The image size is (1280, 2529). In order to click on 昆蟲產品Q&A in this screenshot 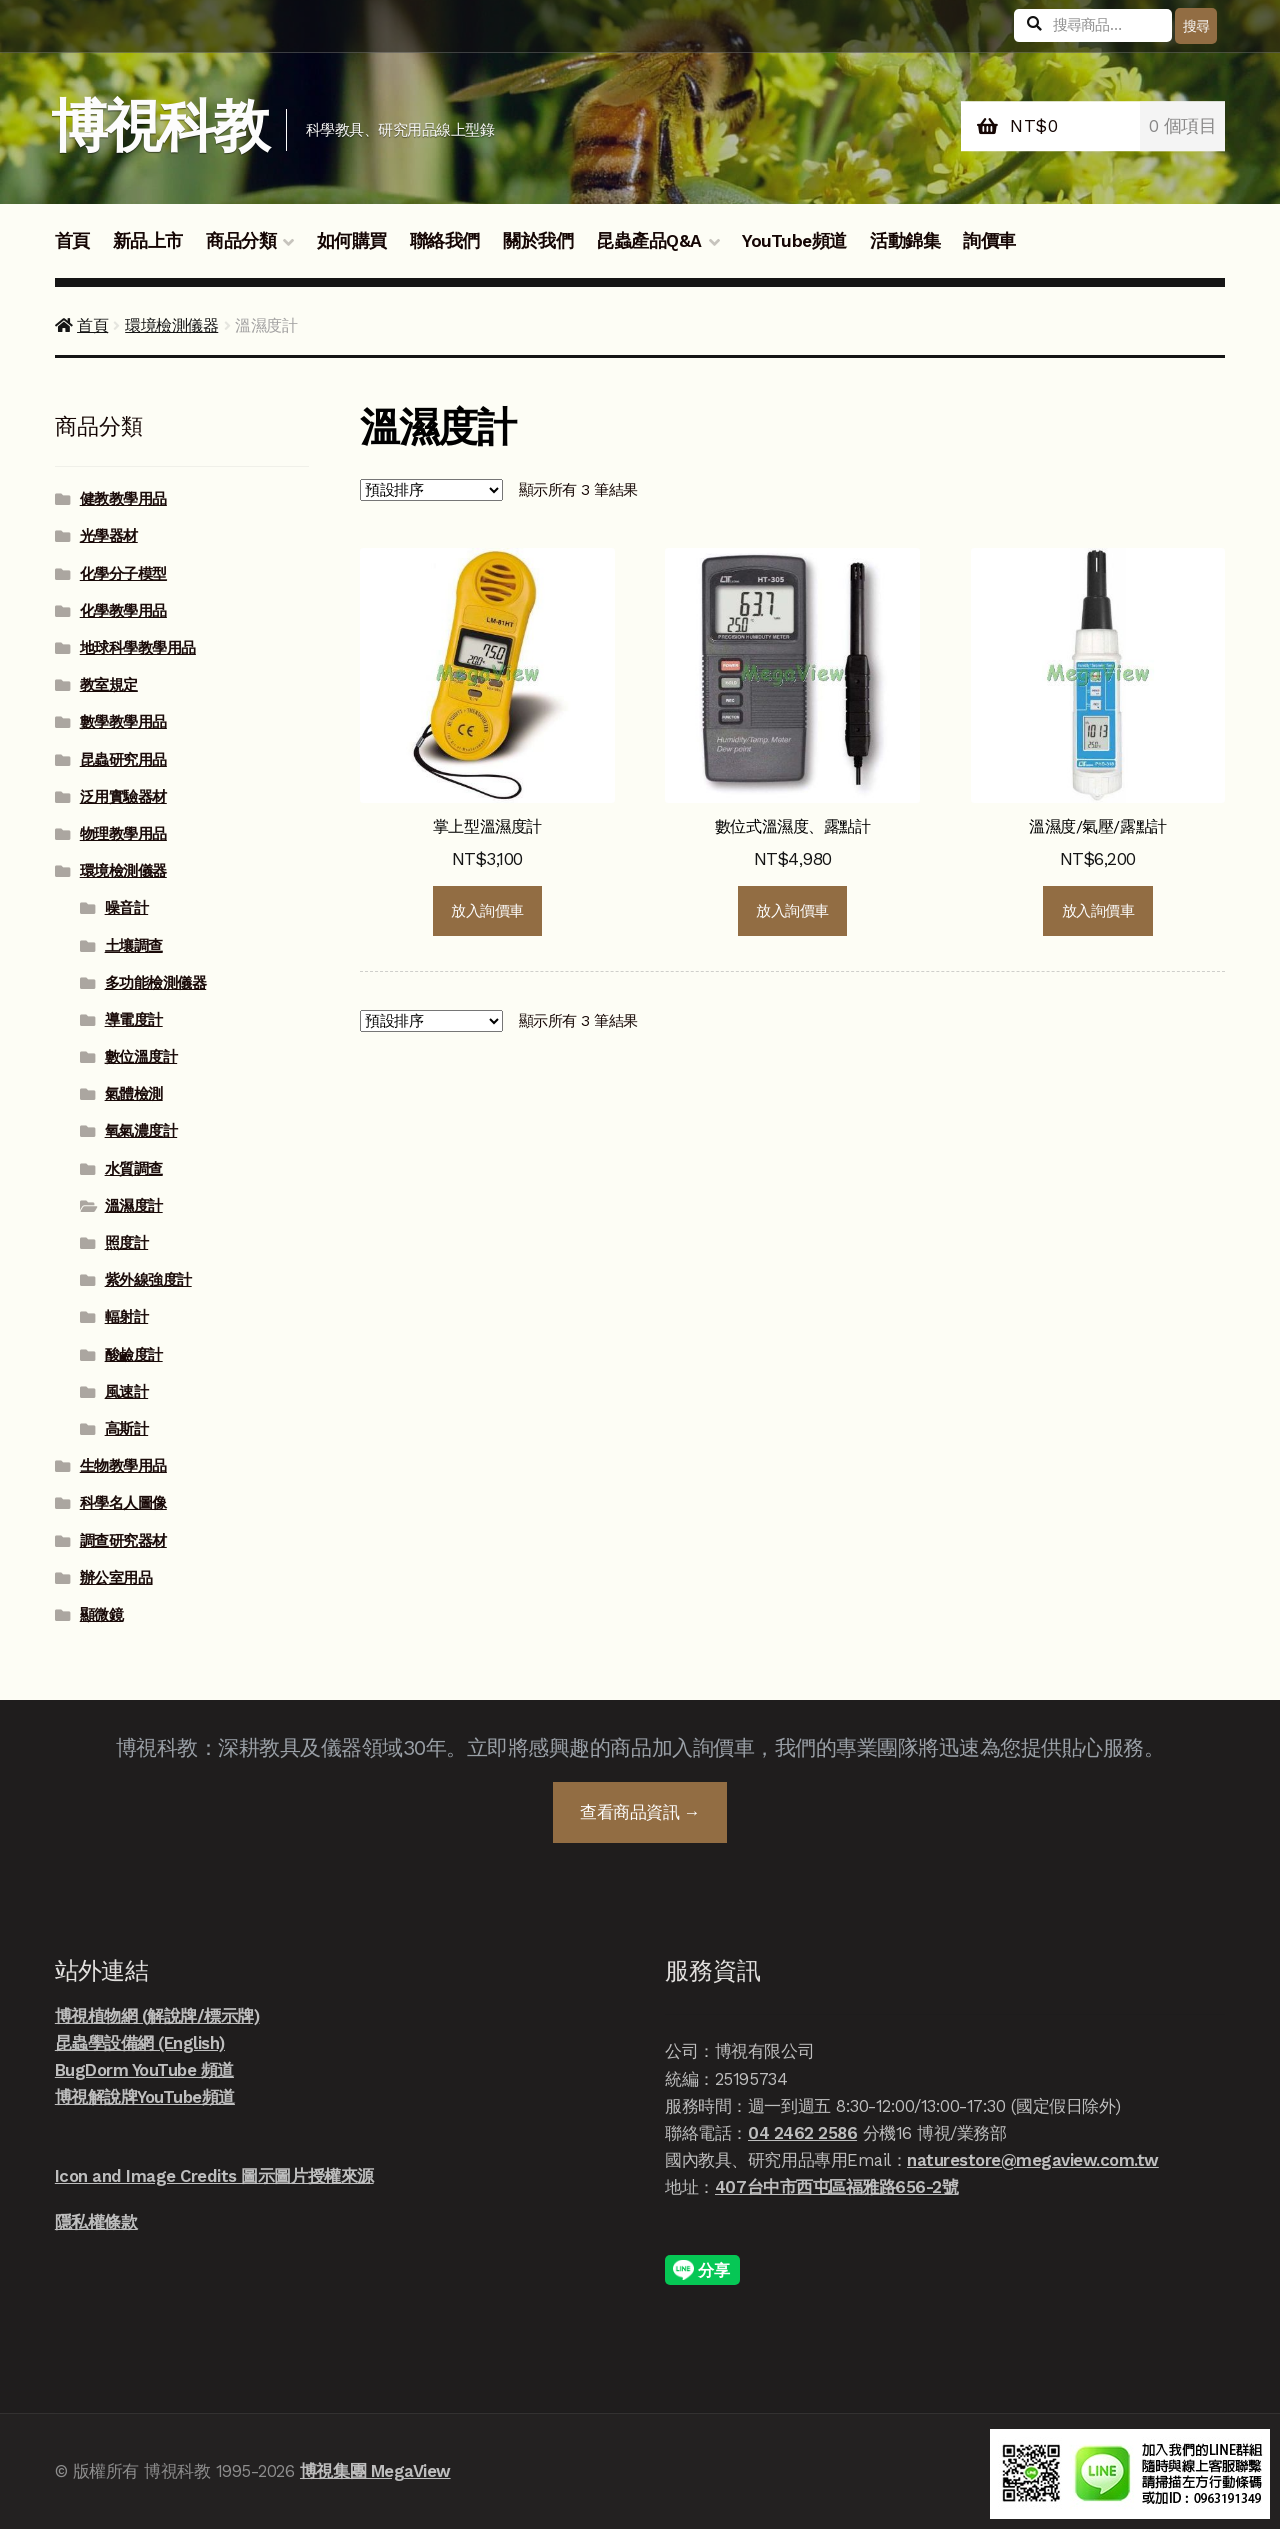, I will do `click(649, 241)`.